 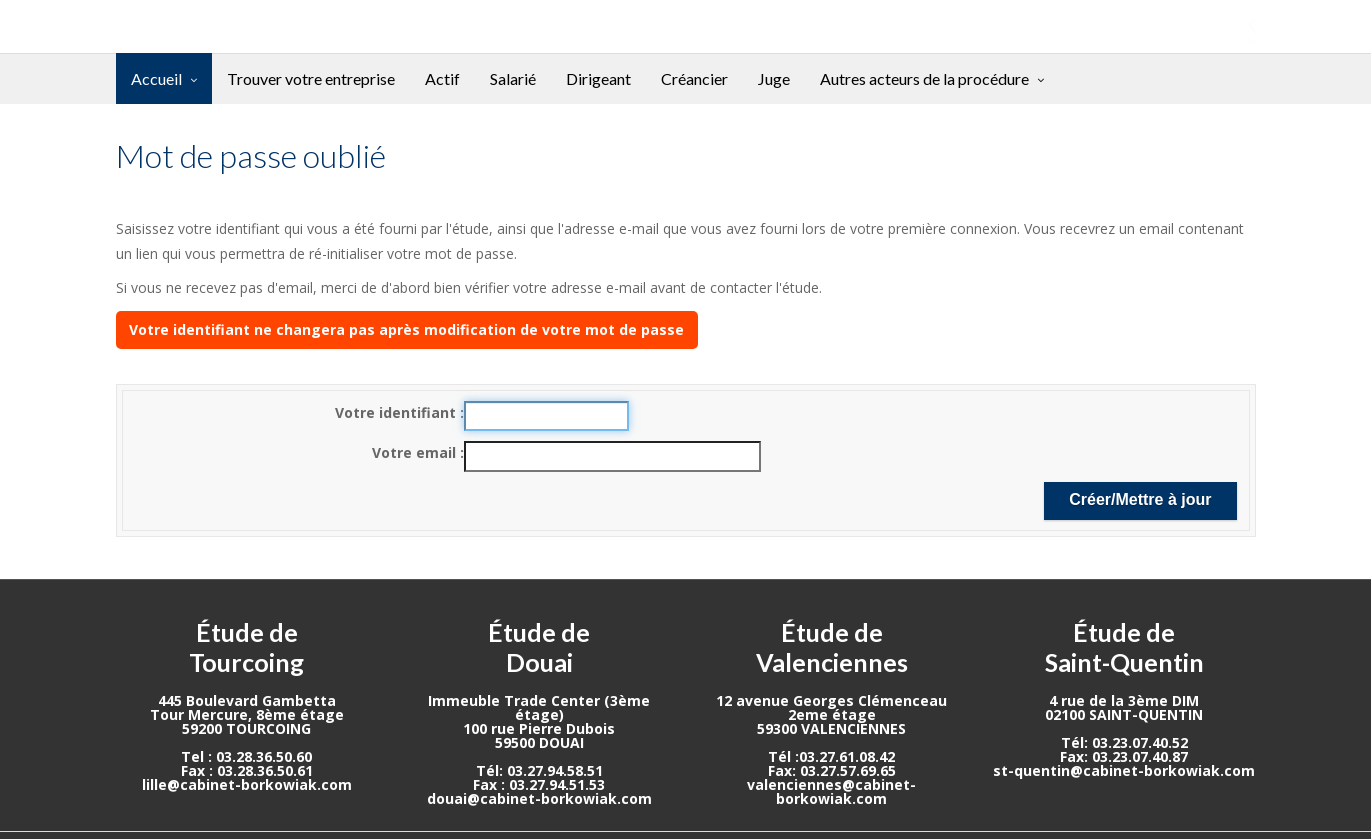 What do you see at coordinates (832, 770) in the screenshot?
I see `Fax: 03.27.57.69.65` at bounding box center [832, 770].